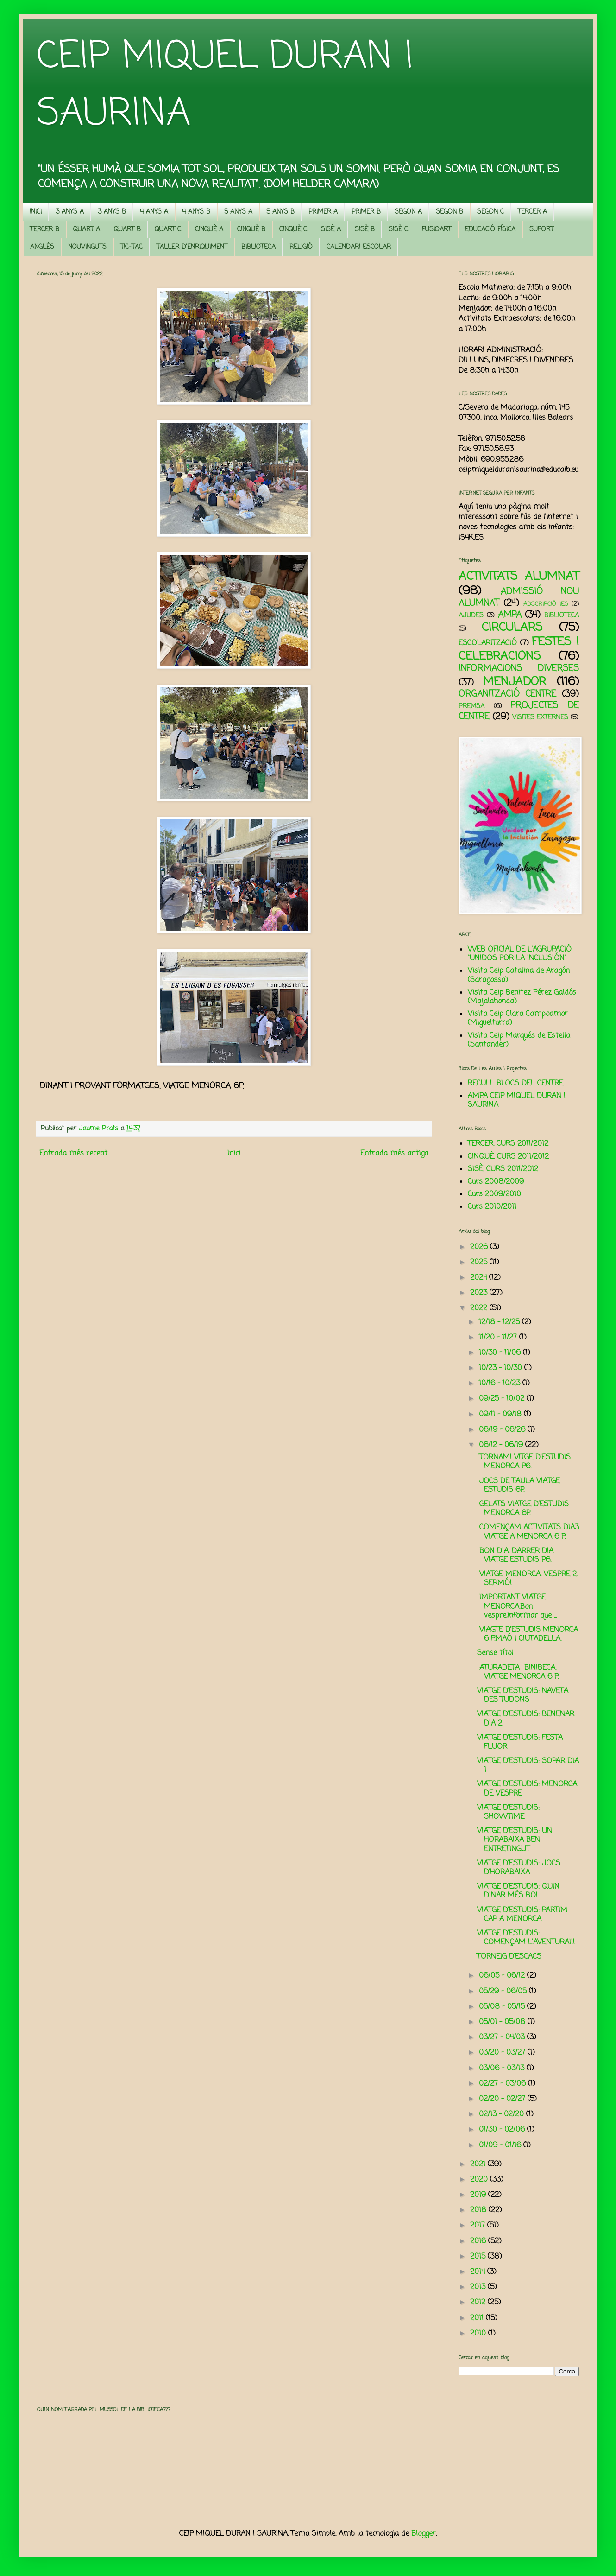 Image resolution: width=616 pixels, height=2576 pixels. I want to click on 10/30 - 11/06, so click(501, 1352).